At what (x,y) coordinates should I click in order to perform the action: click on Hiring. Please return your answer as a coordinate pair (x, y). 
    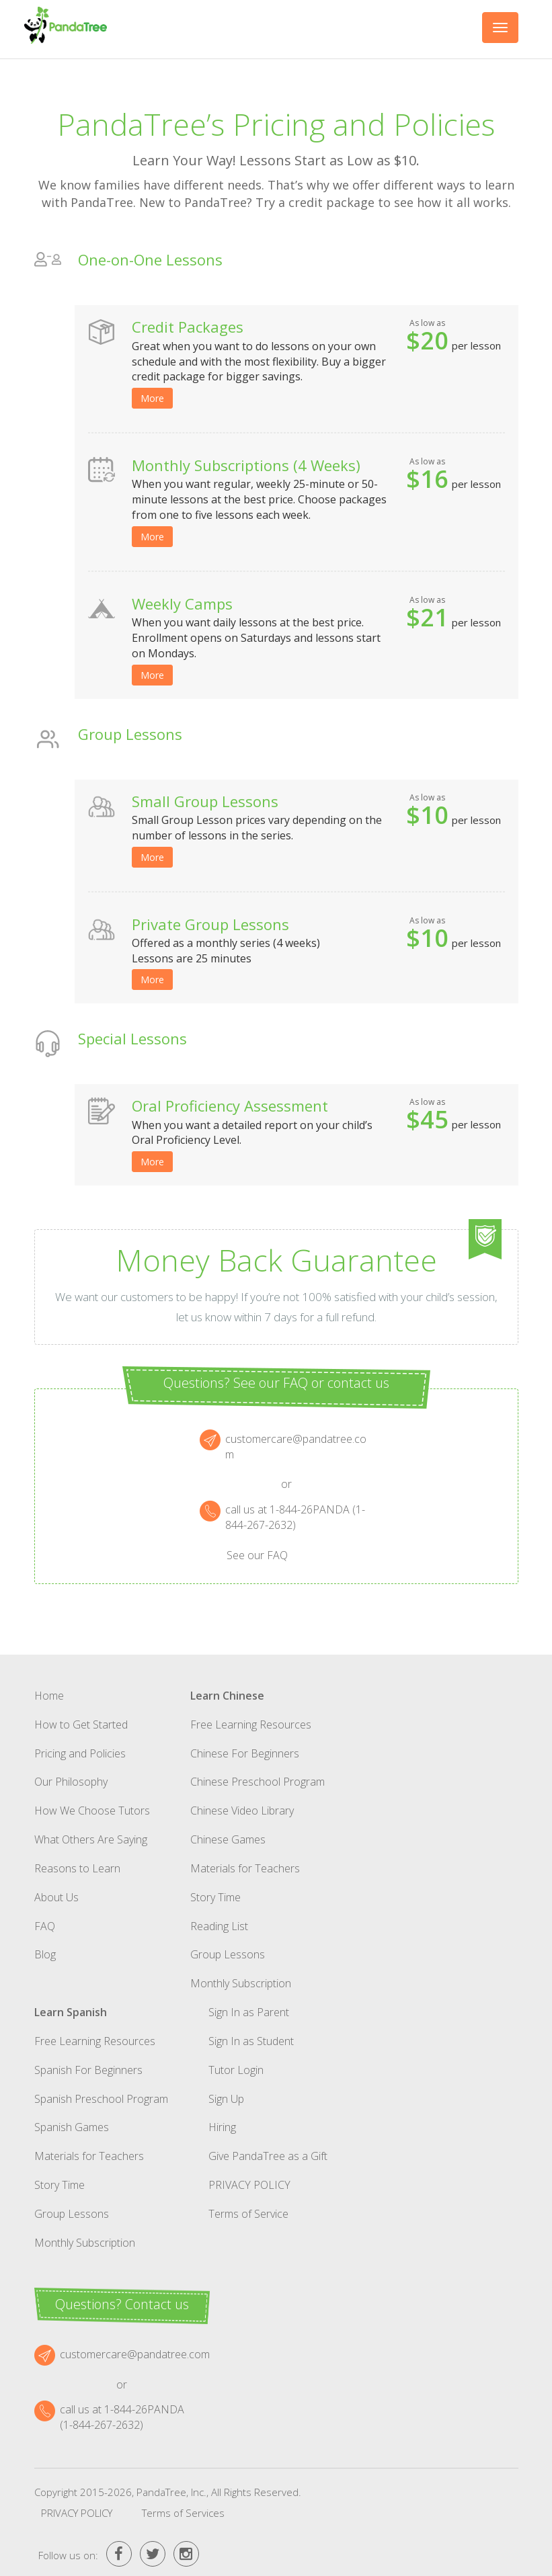
    Looking at the image, I should click on (222, 2127).